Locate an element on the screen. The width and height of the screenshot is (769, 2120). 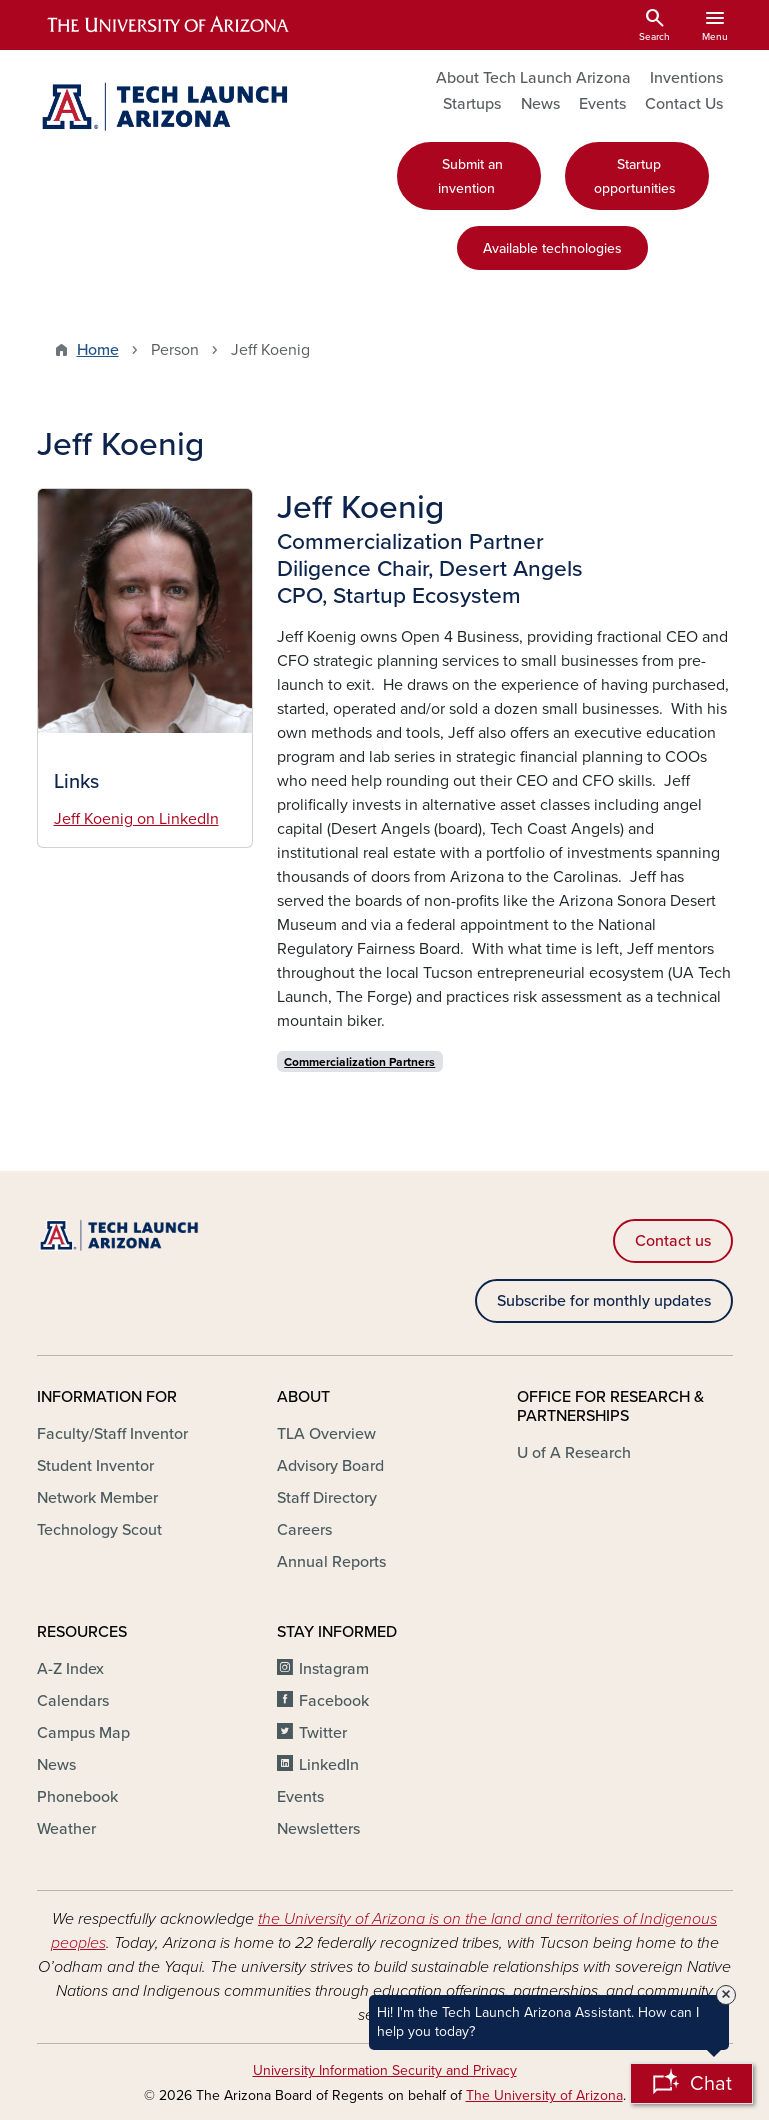
Inventions is located at coordinates (686, 78).